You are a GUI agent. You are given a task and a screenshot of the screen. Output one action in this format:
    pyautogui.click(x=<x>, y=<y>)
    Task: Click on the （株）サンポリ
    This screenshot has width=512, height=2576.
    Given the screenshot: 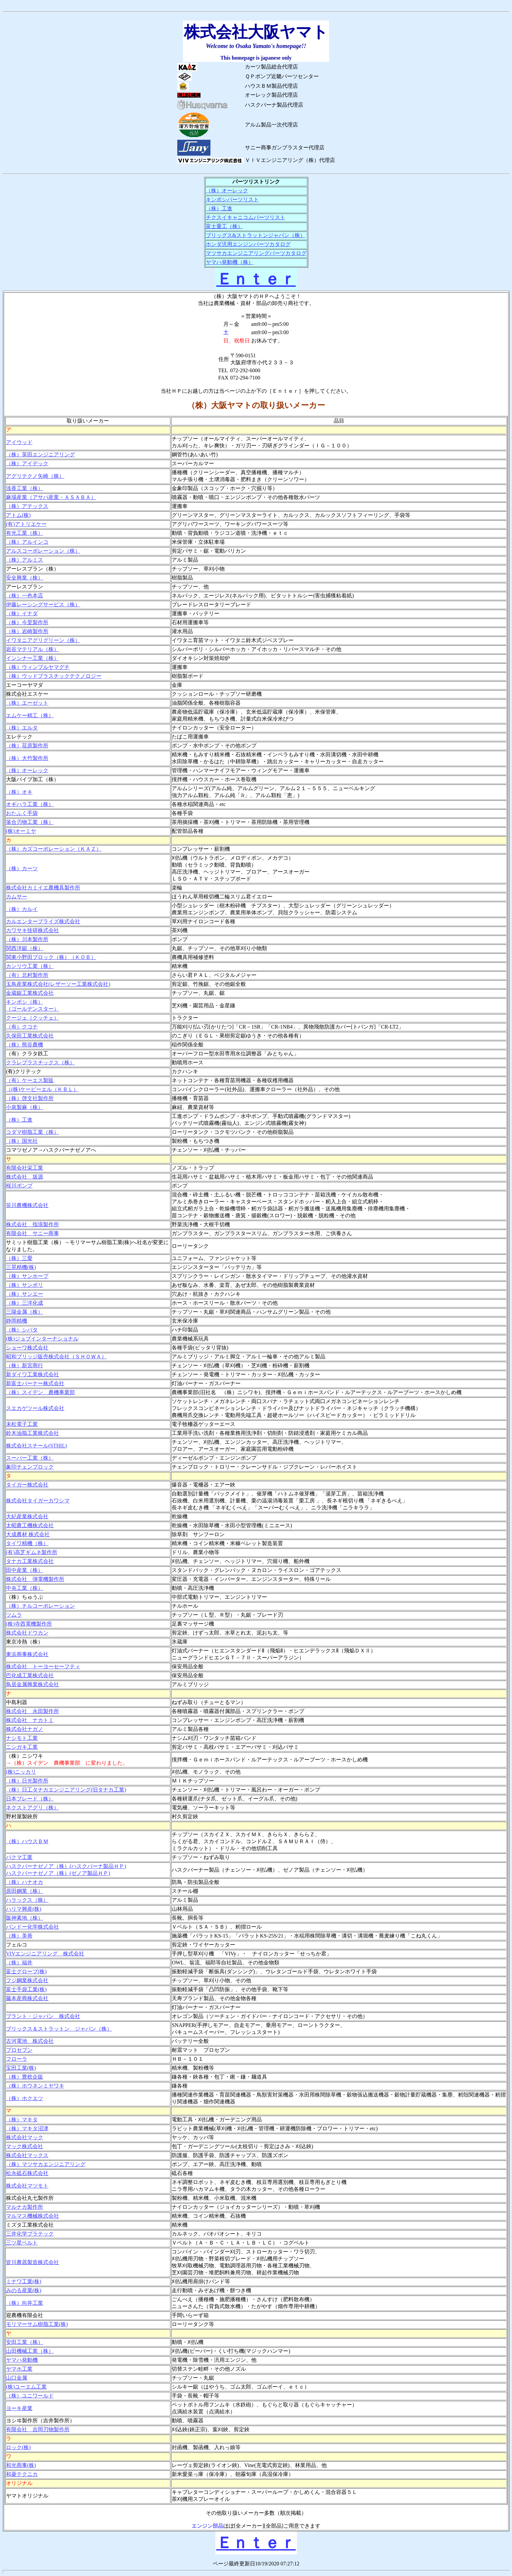 What is the action you would take?
    pyautogui.click(x=24, y=1285)
    